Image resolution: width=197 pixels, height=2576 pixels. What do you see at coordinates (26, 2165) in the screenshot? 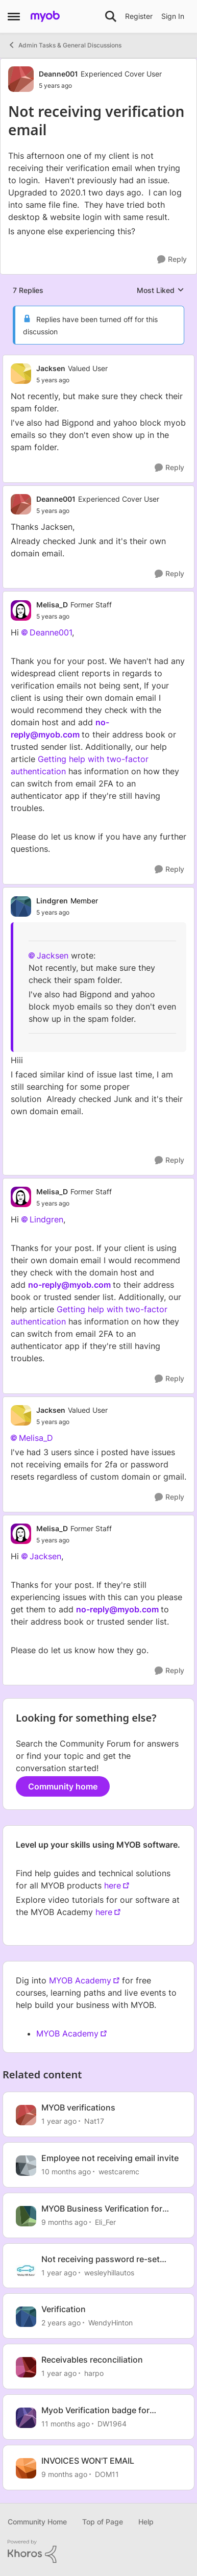
I see `[View Profile: westcaremc, Rank: Contributing User]` at bounding box center [26, 2165].